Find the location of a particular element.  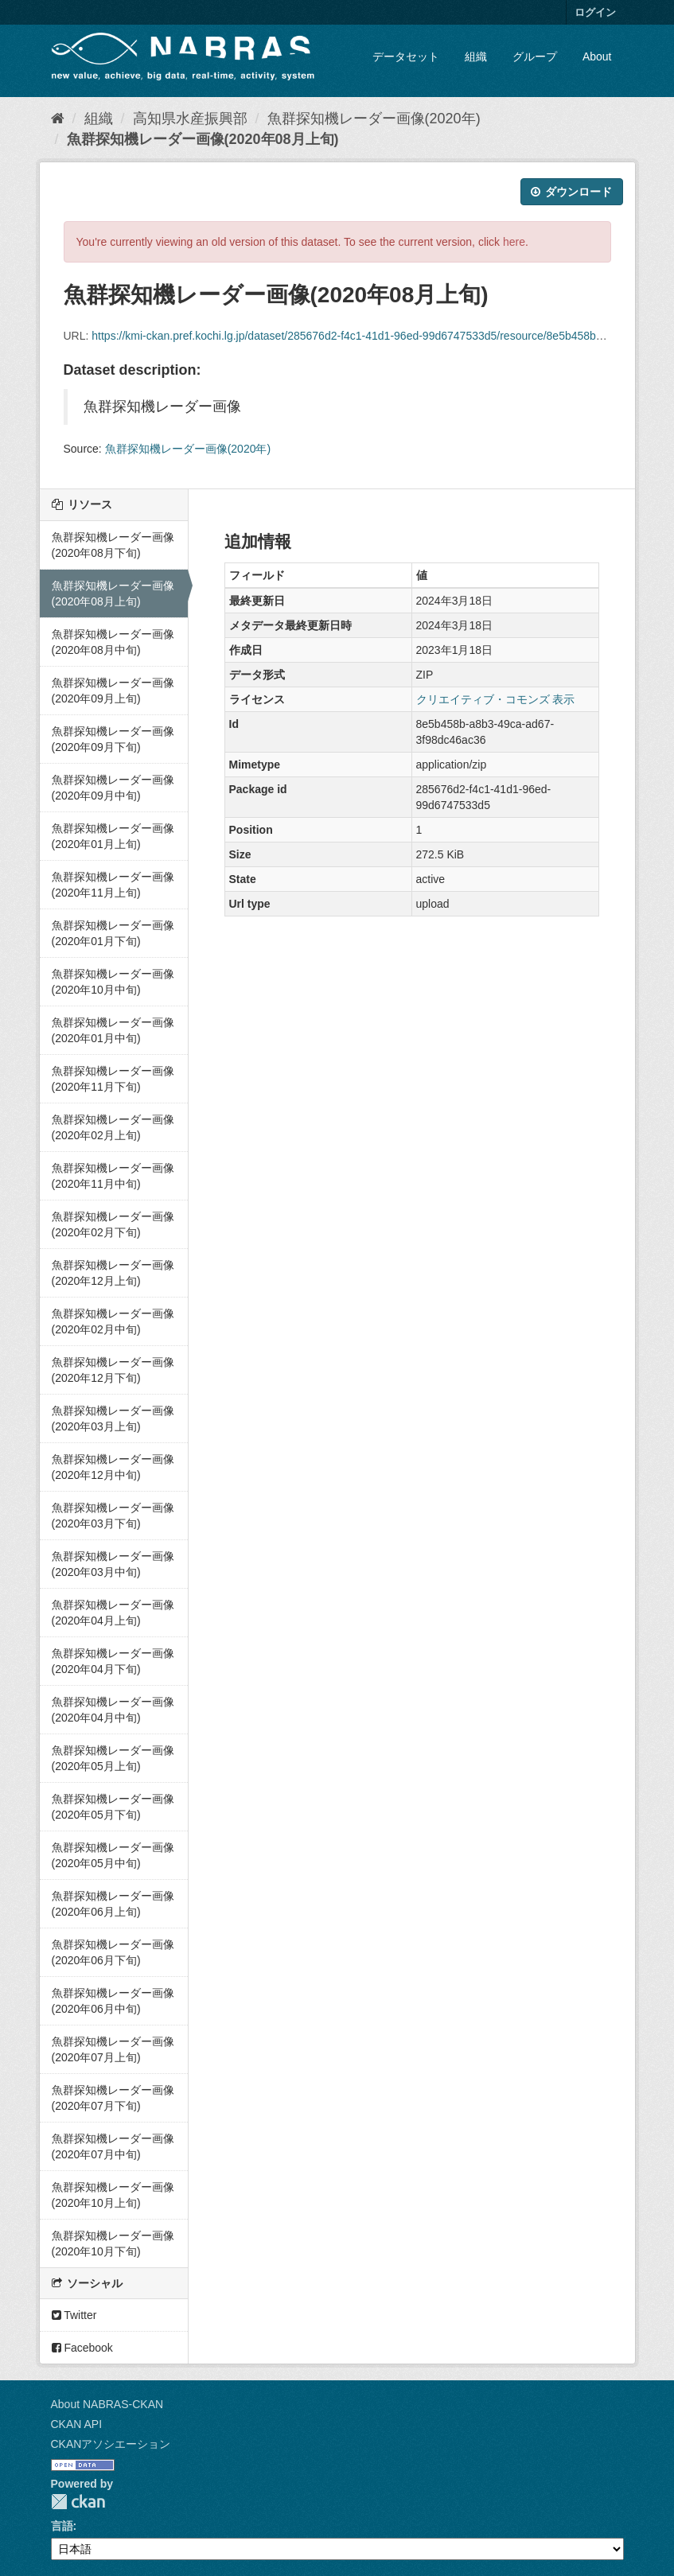

魚群探知機レーダー画像(2020年10月下旬) is located at coordinates (113, 2243).